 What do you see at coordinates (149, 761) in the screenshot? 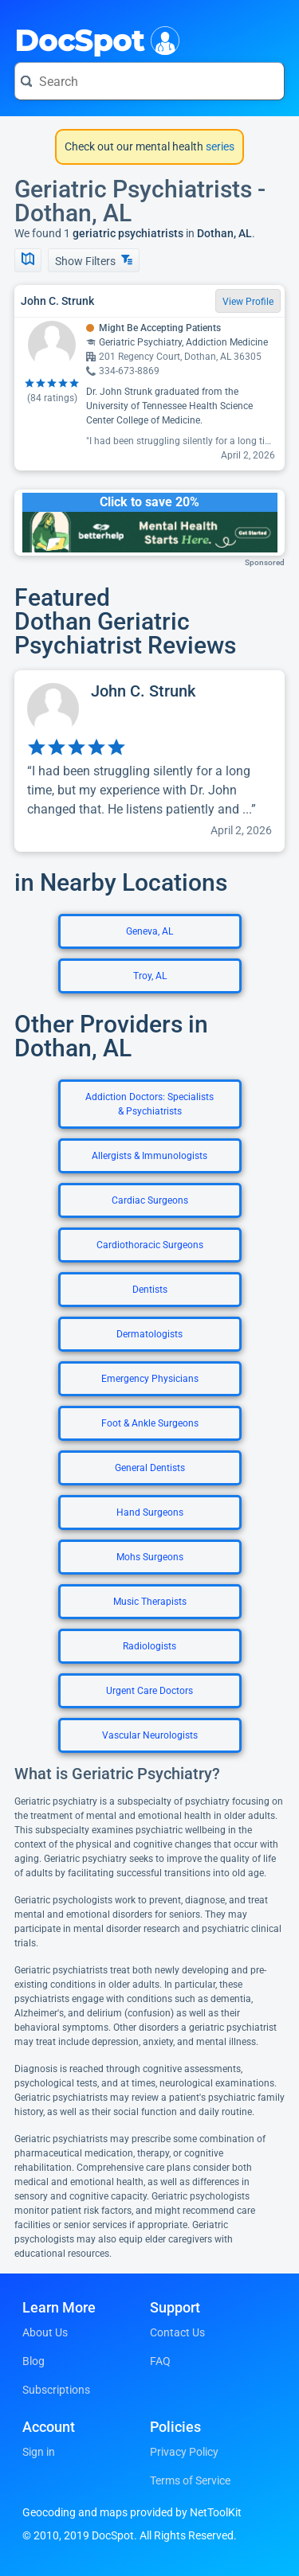
I see `[View profile for John C. Strunk]` at bounding box center [149, 761].